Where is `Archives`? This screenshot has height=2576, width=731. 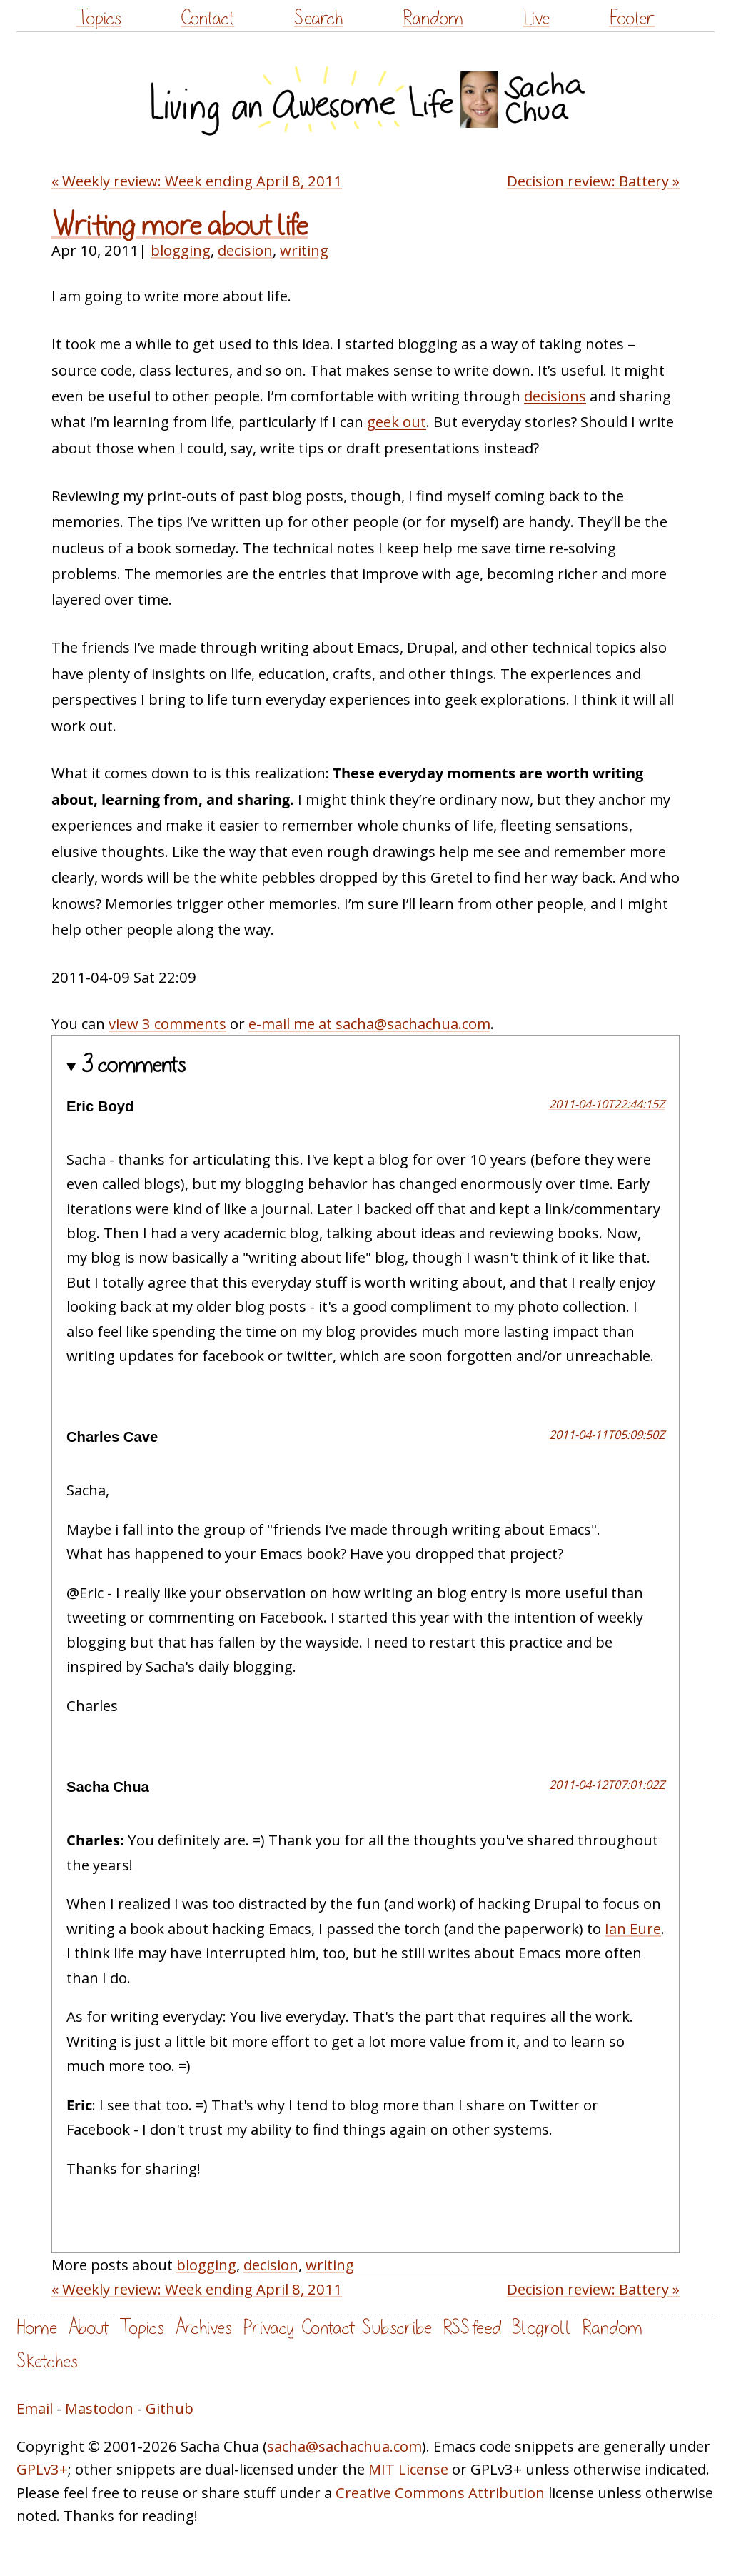
Archives is located at coordinates (203, 2327).